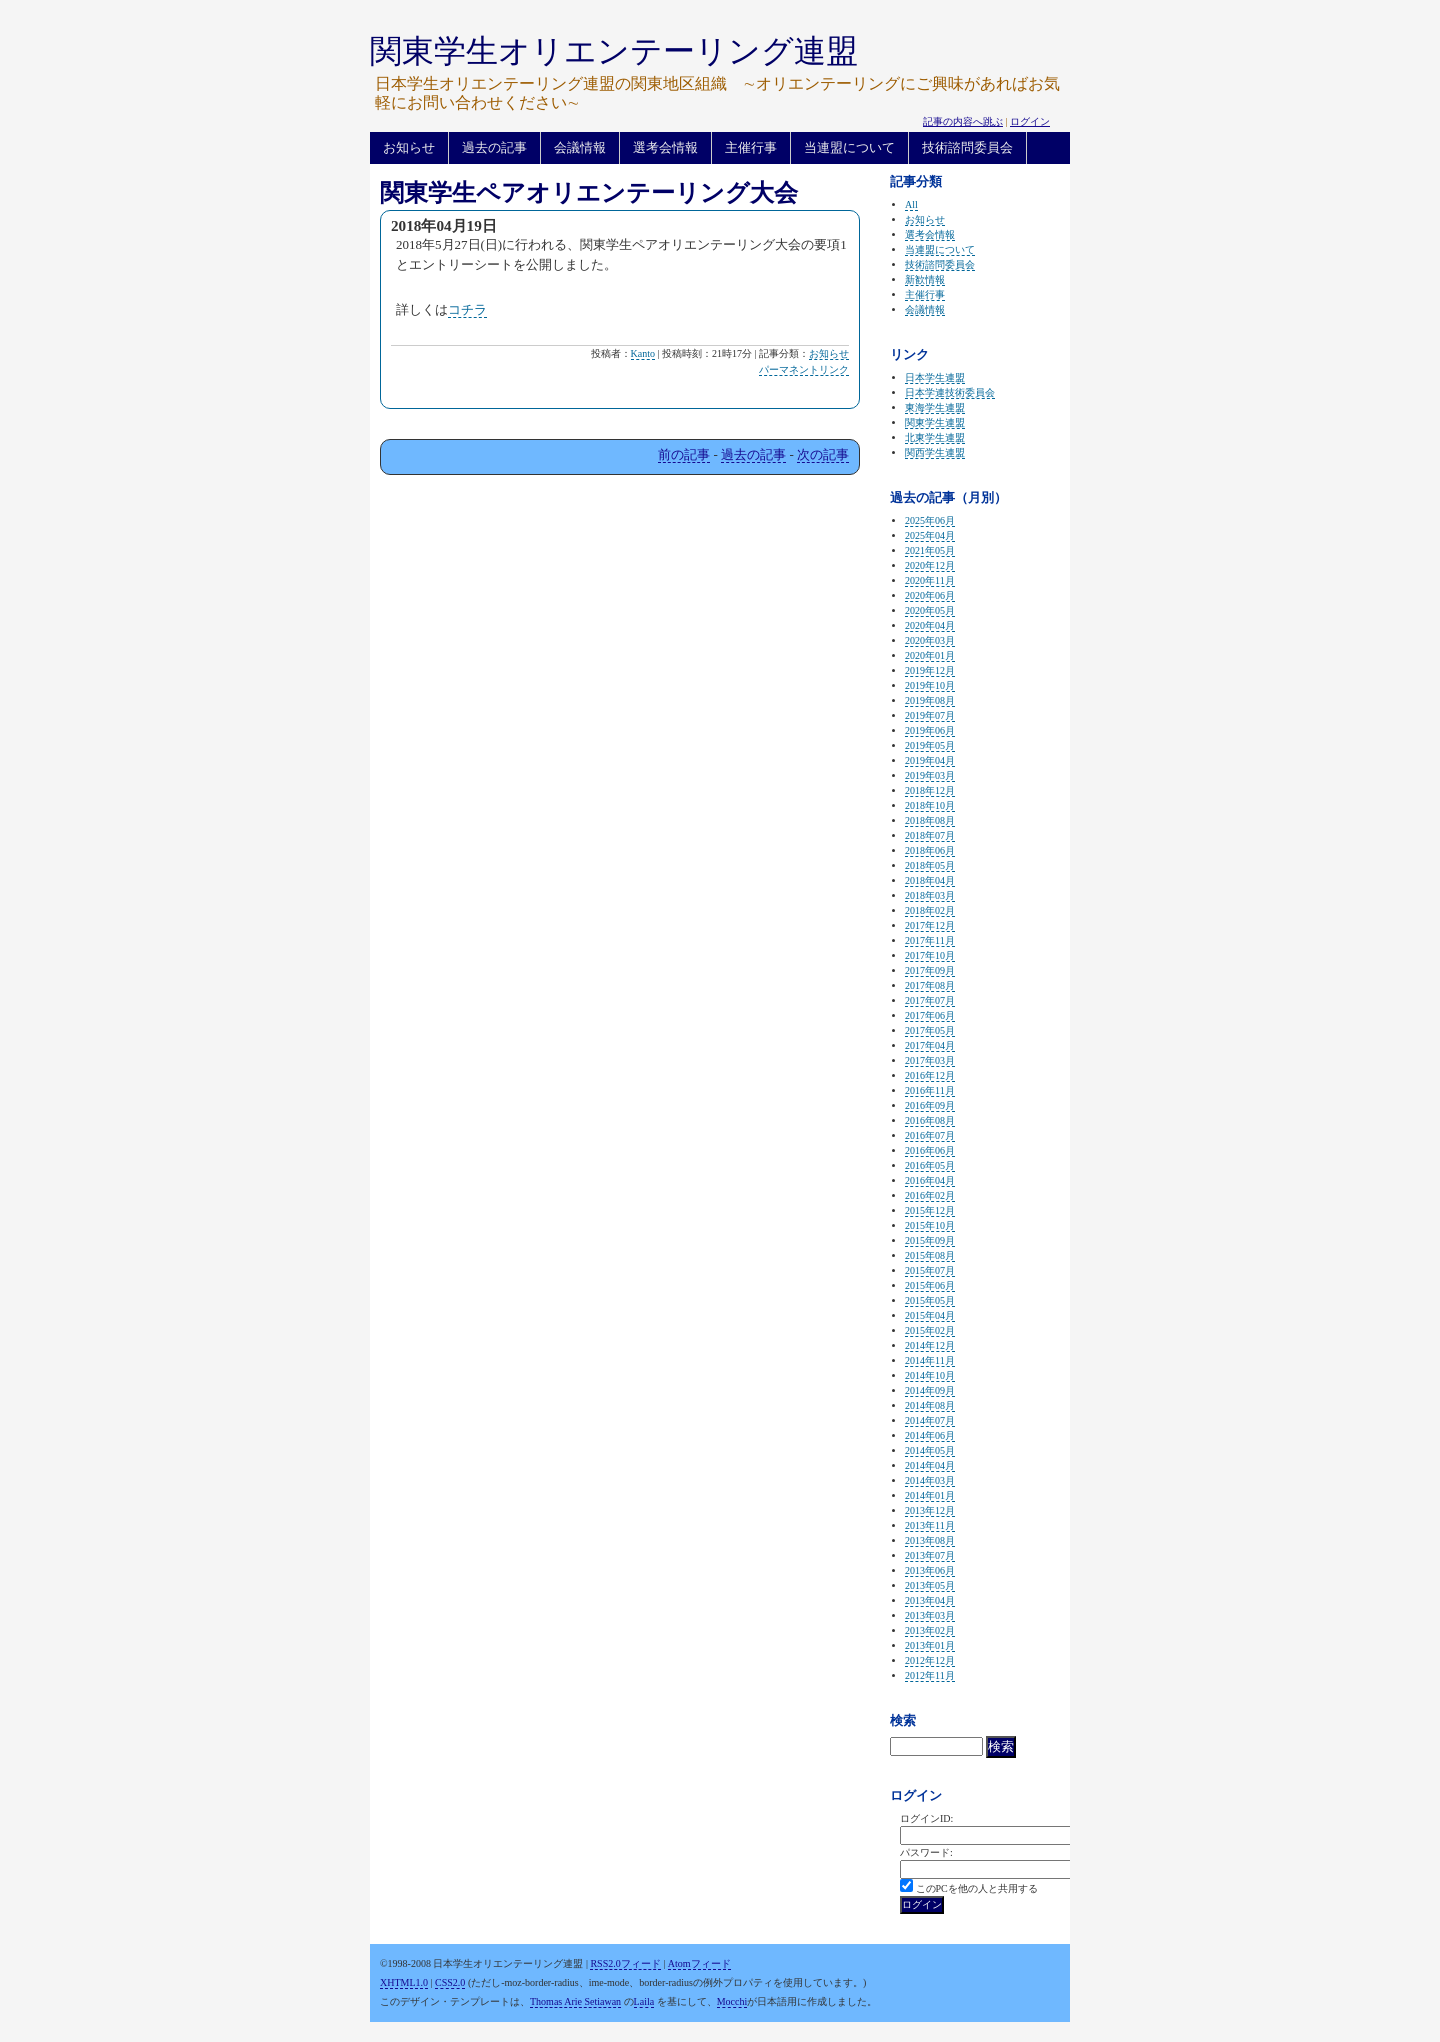  What do you see at coordinates (930, 1495) in the screenshot?
I see `2014年01月` at bounding box center [930, 1495].